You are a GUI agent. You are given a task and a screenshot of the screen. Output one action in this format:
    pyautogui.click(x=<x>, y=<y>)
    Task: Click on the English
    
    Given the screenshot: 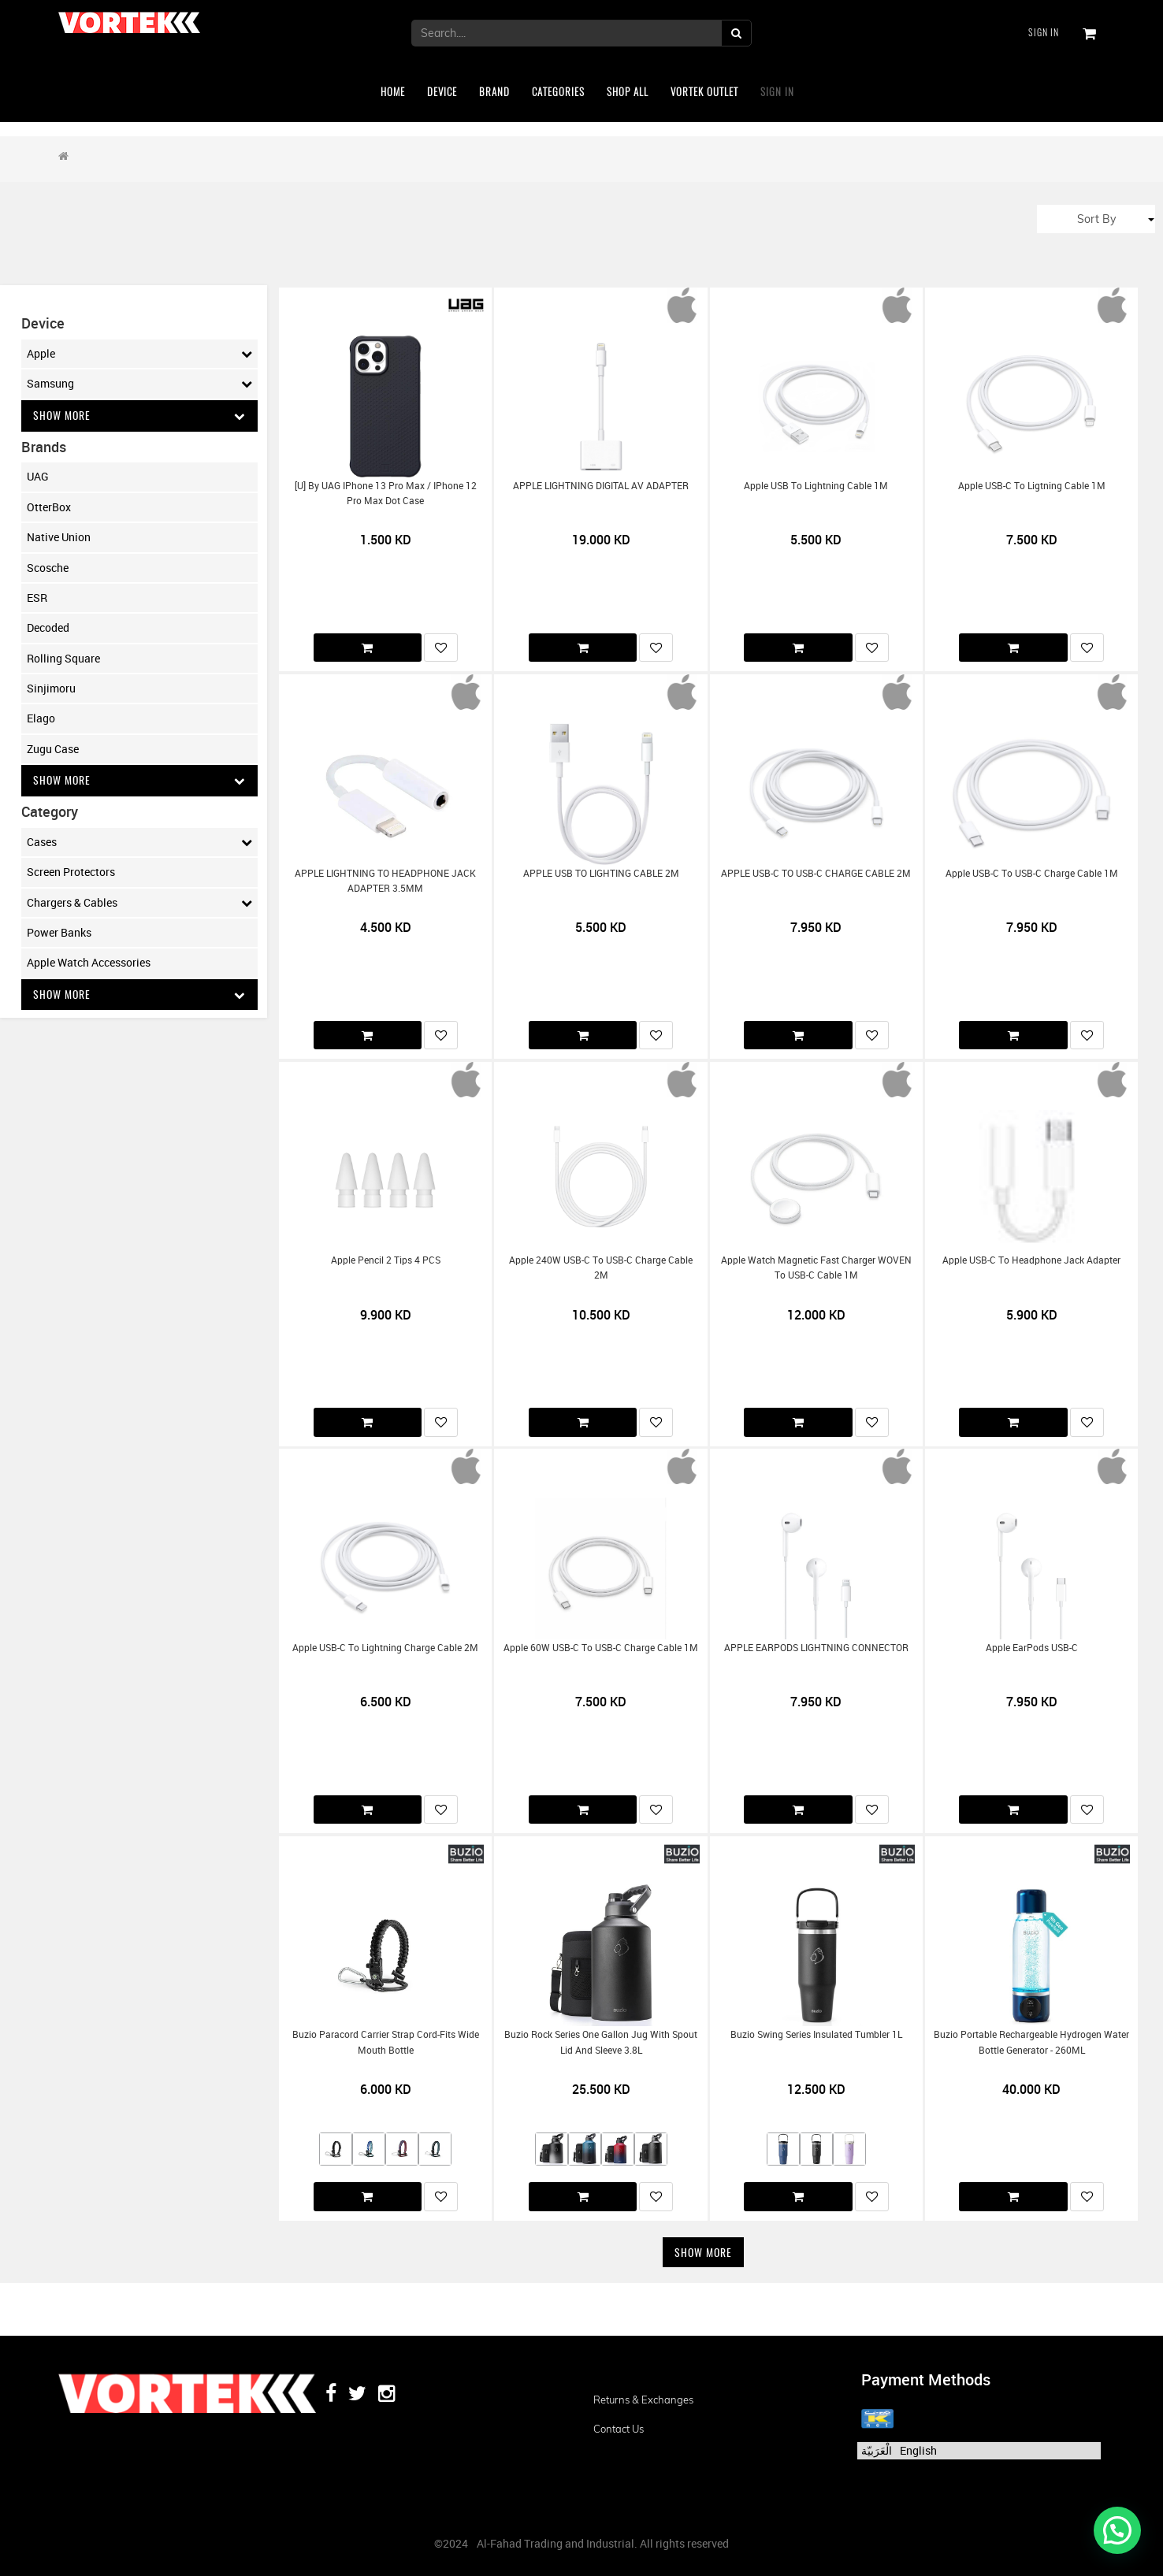 What is the action you would take?
    pyautogui.click(x=918, y=2450)
    